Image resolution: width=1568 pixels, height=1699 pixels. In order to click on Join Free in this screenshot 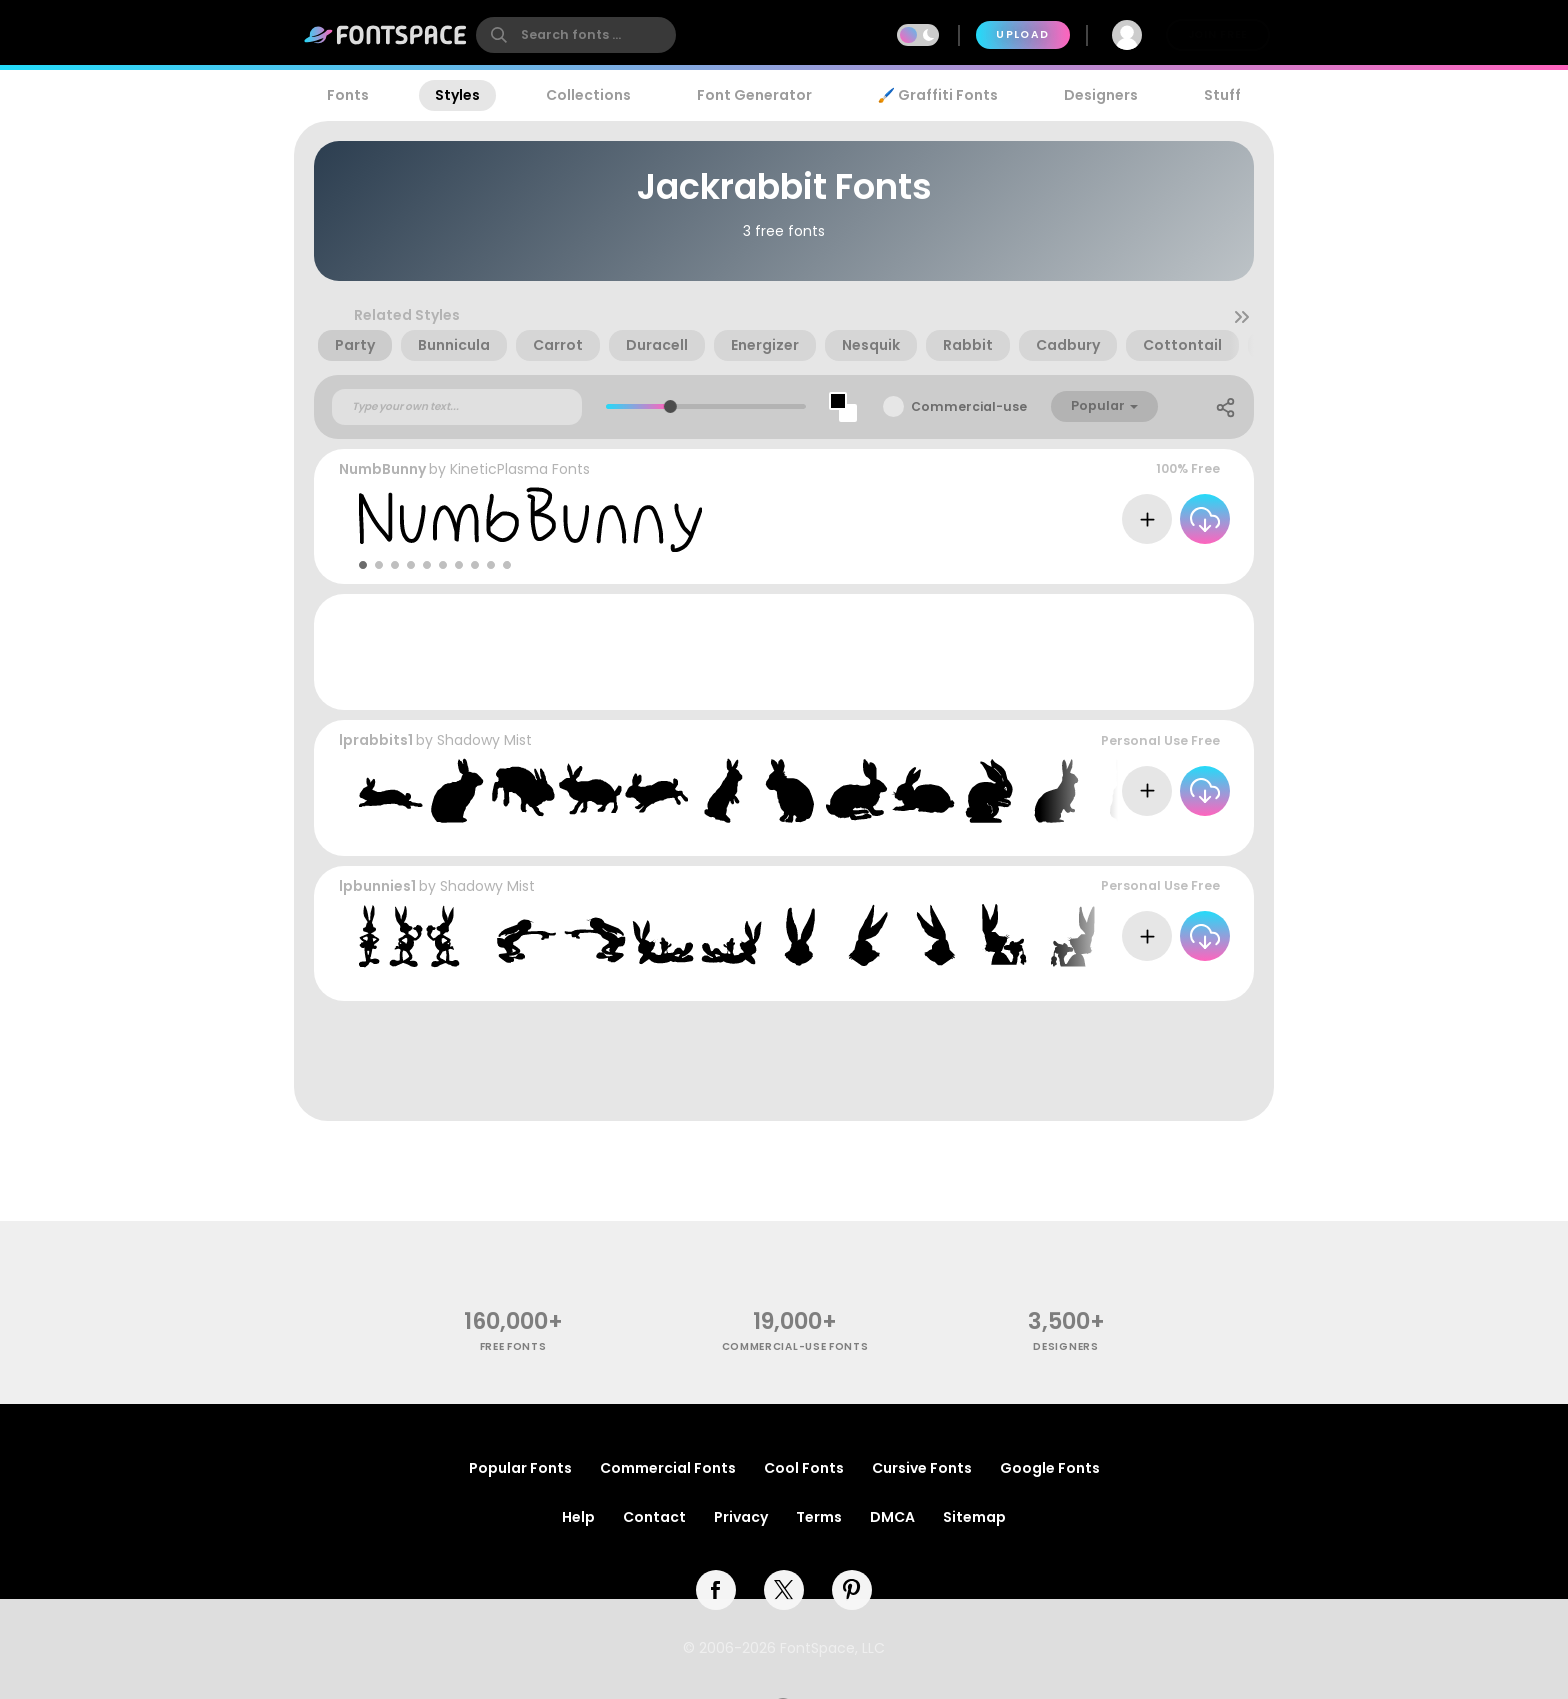, I will do `click(1218, 34)`.